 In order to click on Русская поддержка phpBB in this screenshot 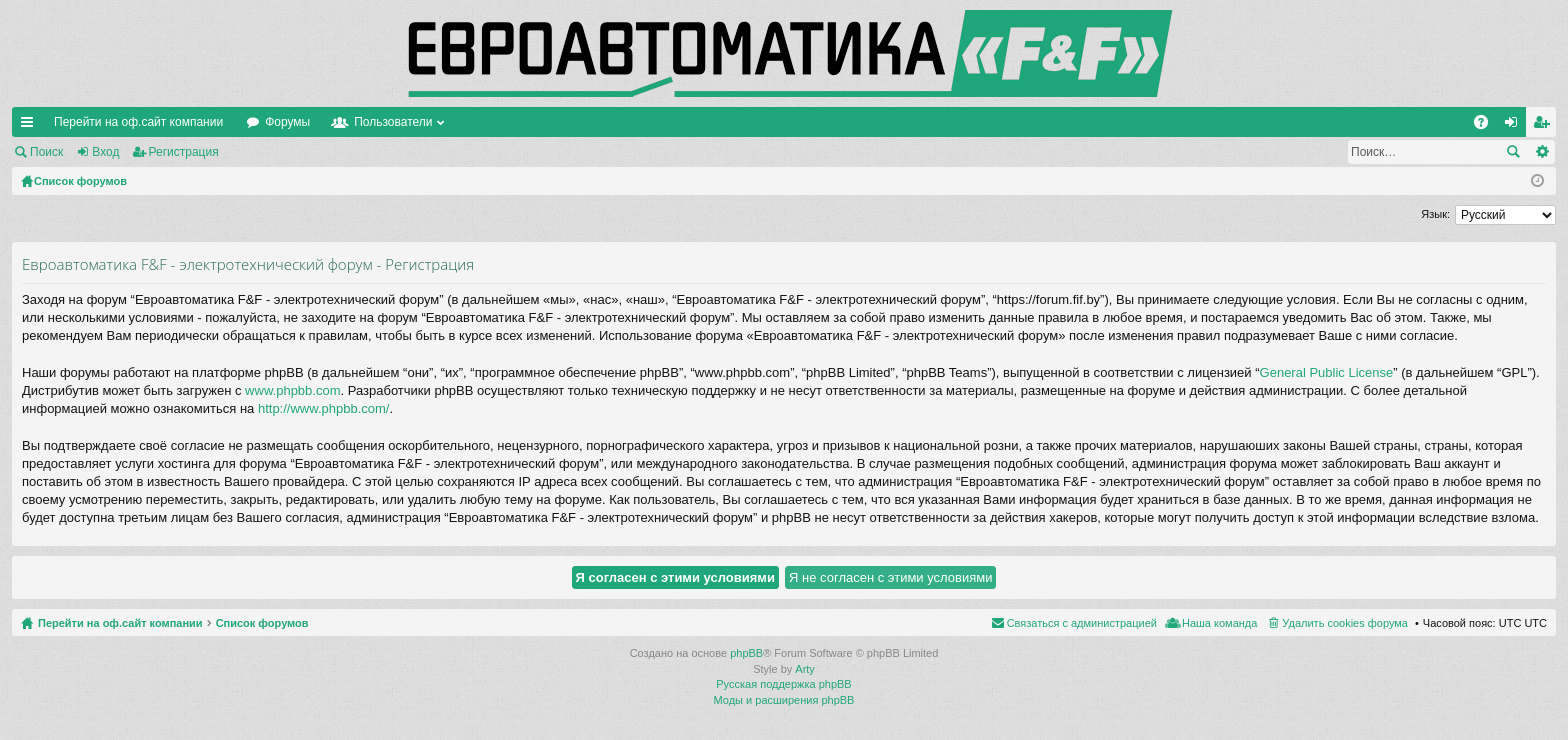, I will do `click(783, 684)`.